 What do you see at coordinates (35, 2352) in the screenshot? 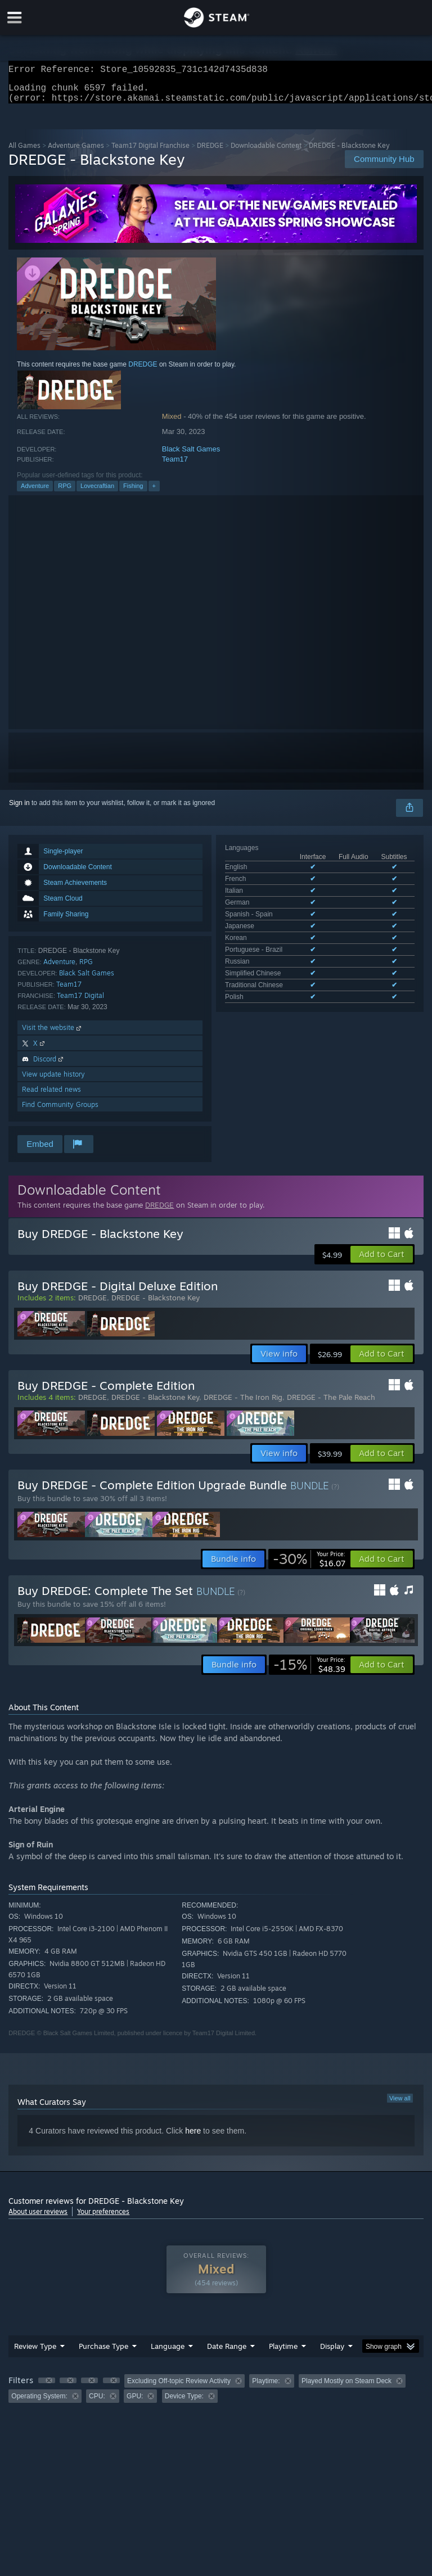
I see `Review Type` at bounding box center [35, 2352].